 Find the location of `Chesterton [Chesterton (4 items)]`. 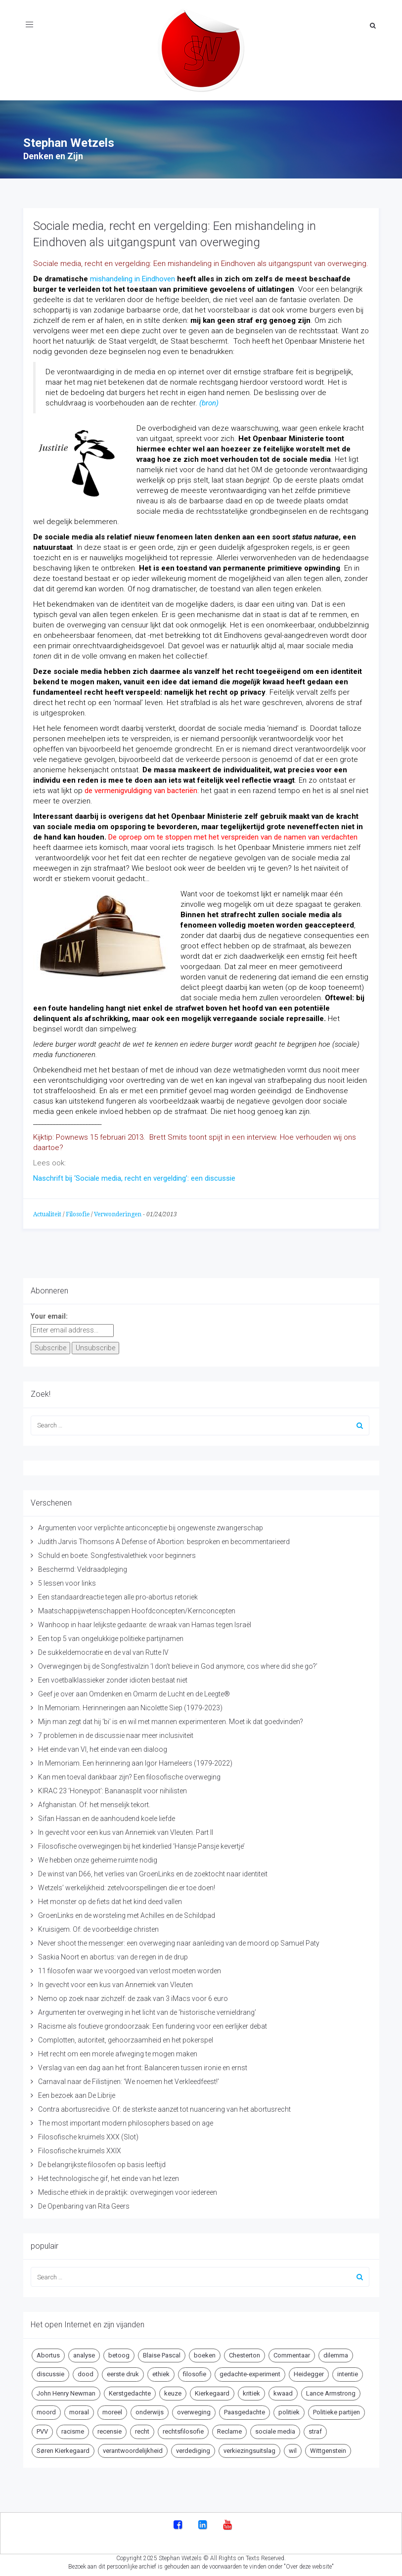

Chesterton [Chesterton (4 items)] is located at coordinates (244, 2352).